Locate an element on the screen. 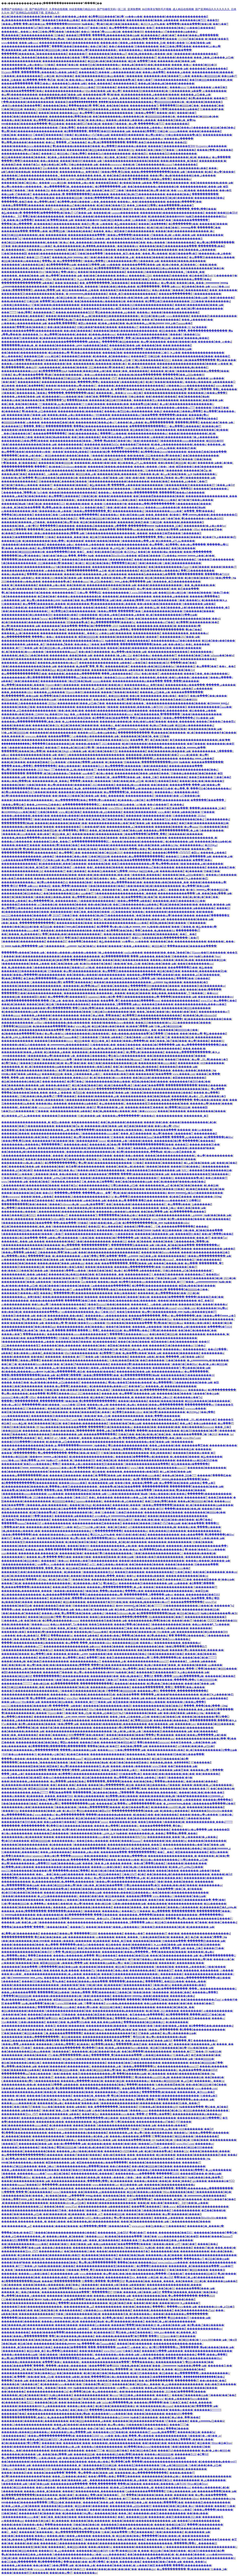 The image size is (239, 2576). �þ��ۺϾþ���������ڹ� is located at coordinates (23, 2236).